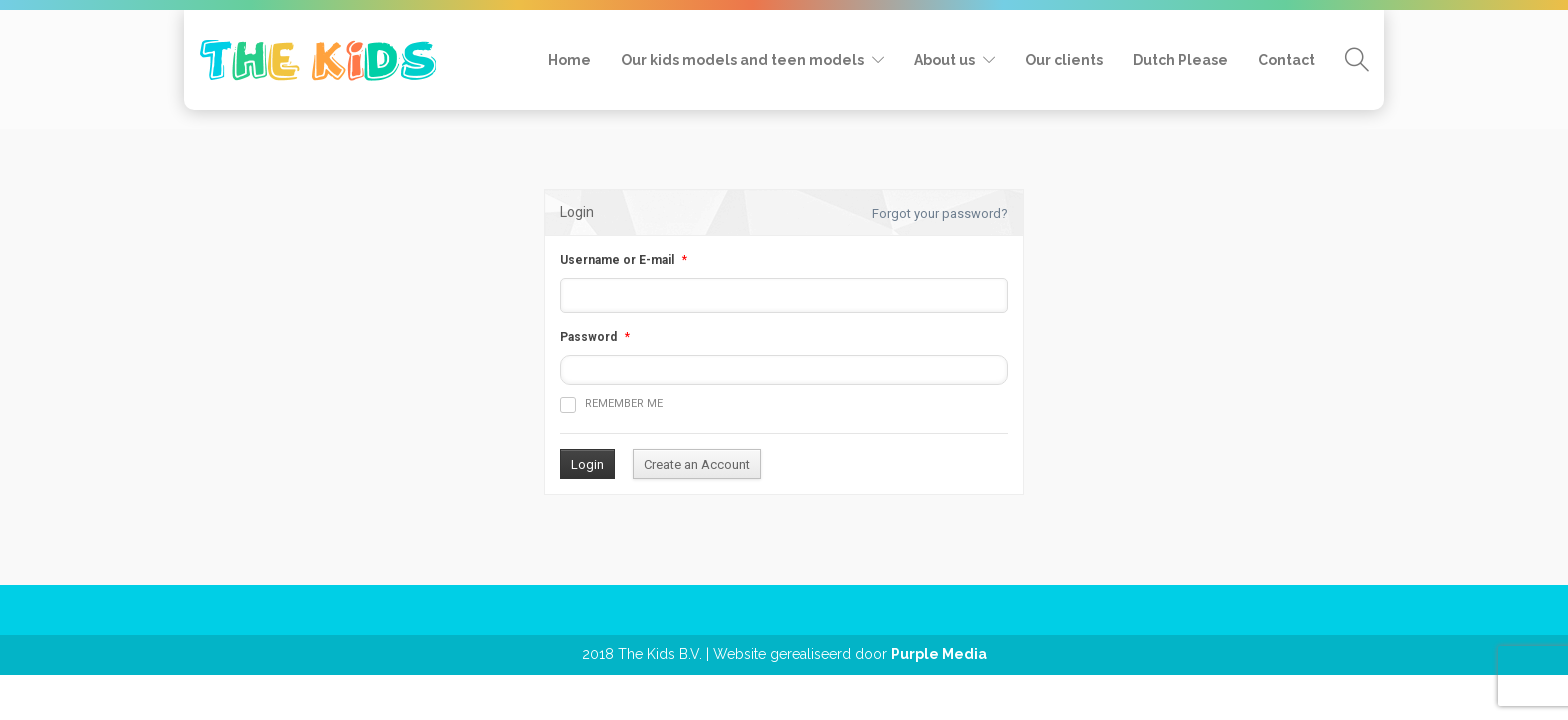  Describe the element at coordinates (1180, 60) in the screenshot. I see `Dutch Please` at that location.